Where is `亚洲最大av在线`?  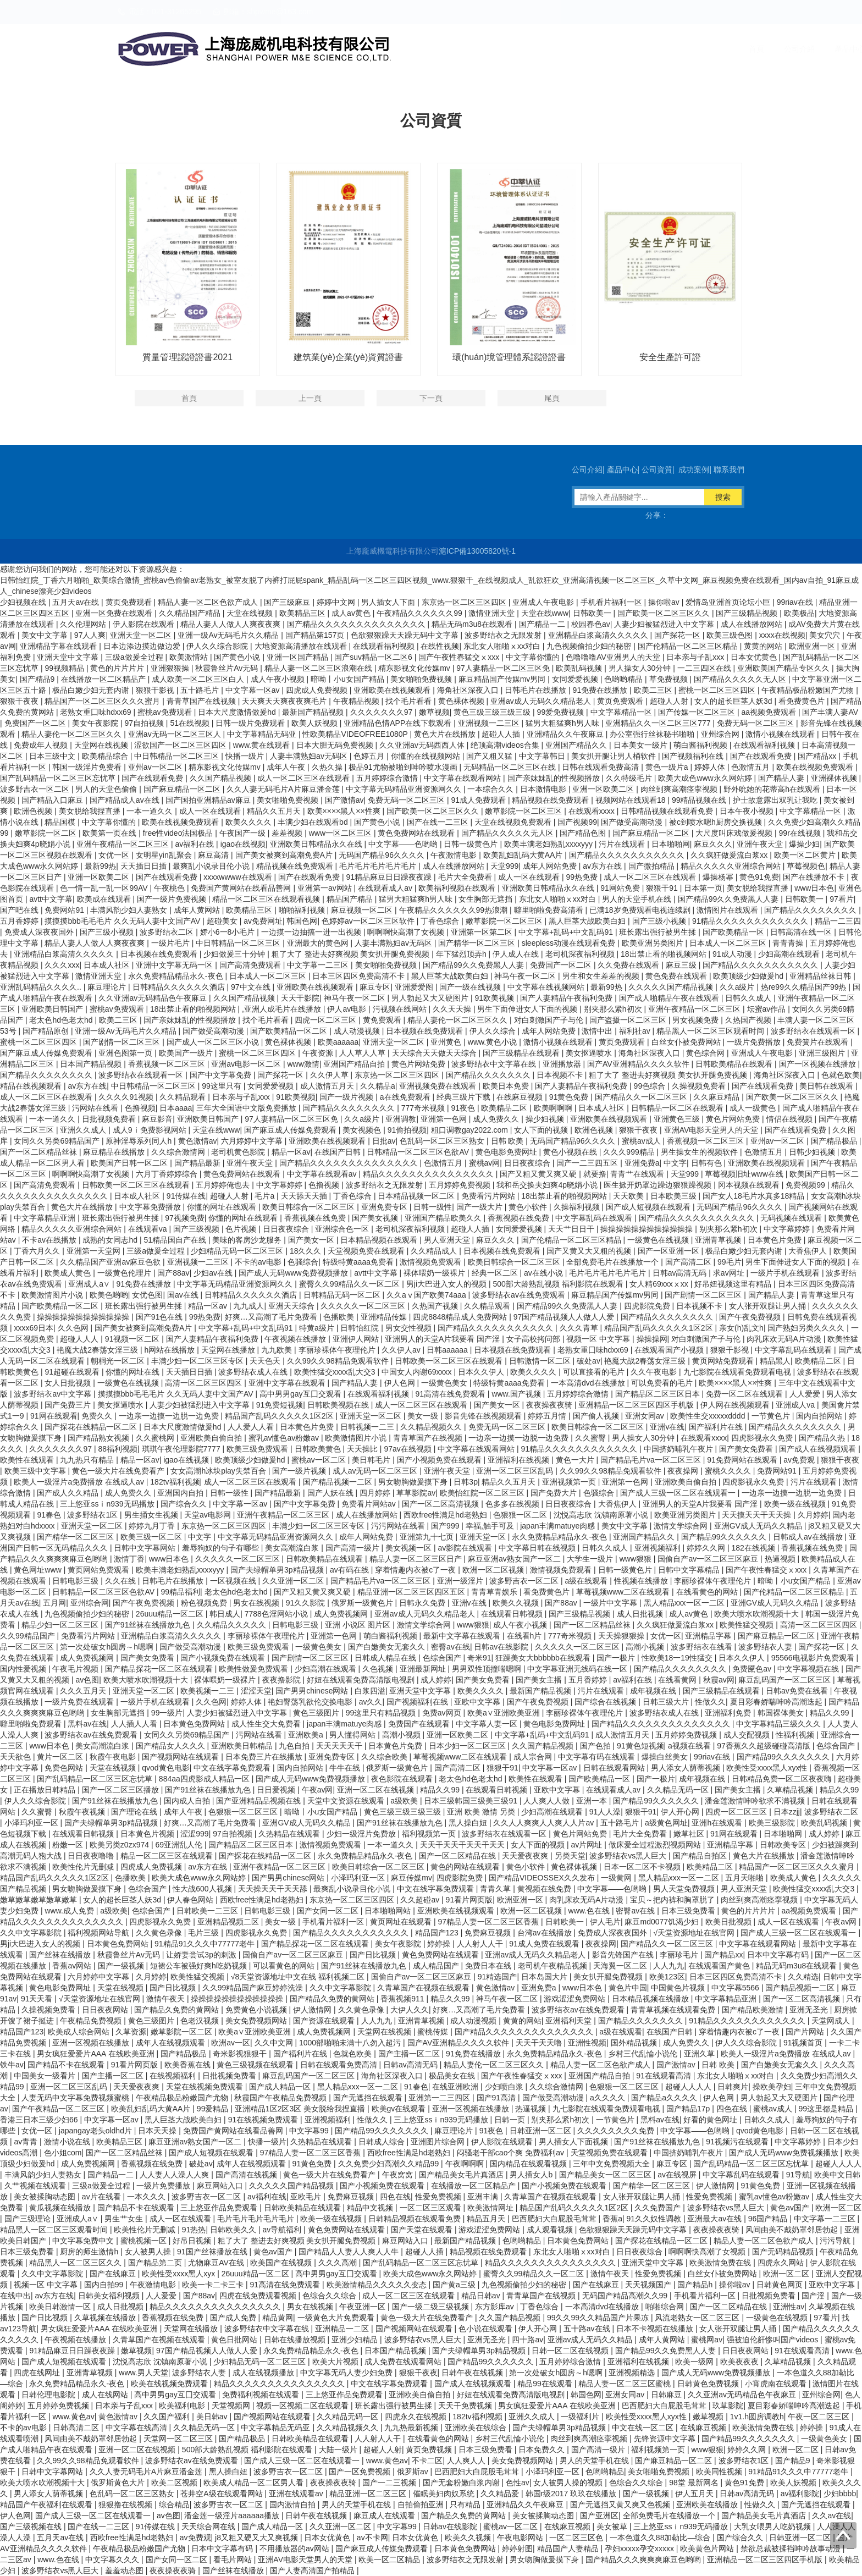
亚洲最大av在线 is located at coordinates (715, 2218).